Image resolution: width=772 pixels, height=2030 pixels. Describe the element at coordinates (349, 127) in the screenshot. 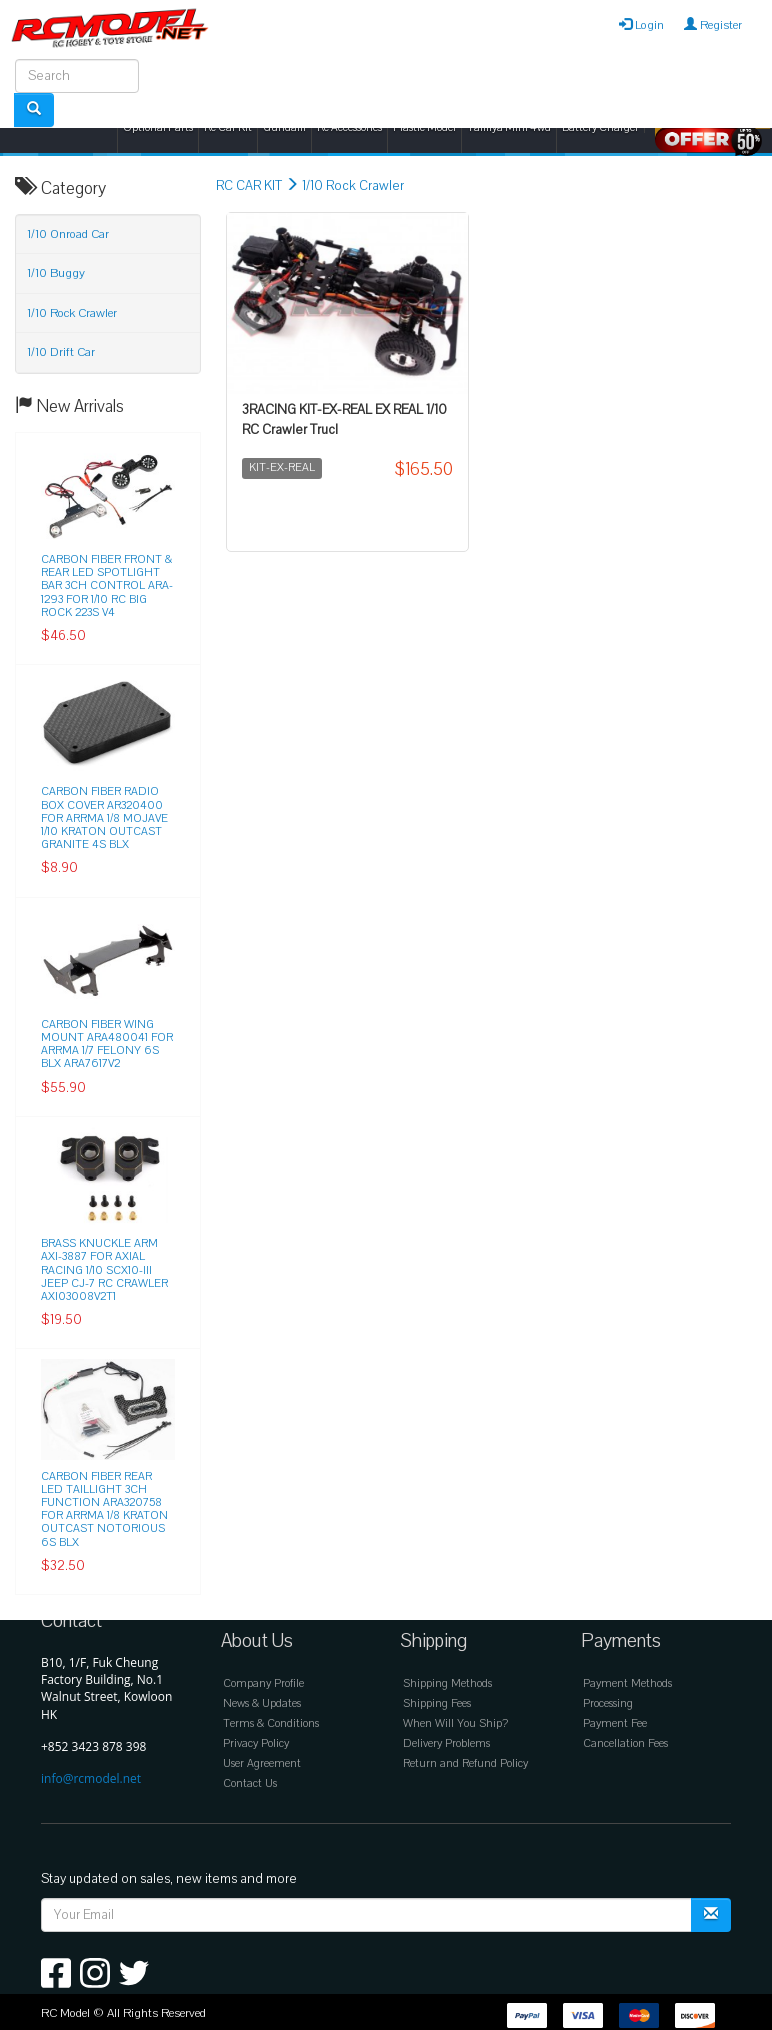

I see `Rc Accessories` at that location.